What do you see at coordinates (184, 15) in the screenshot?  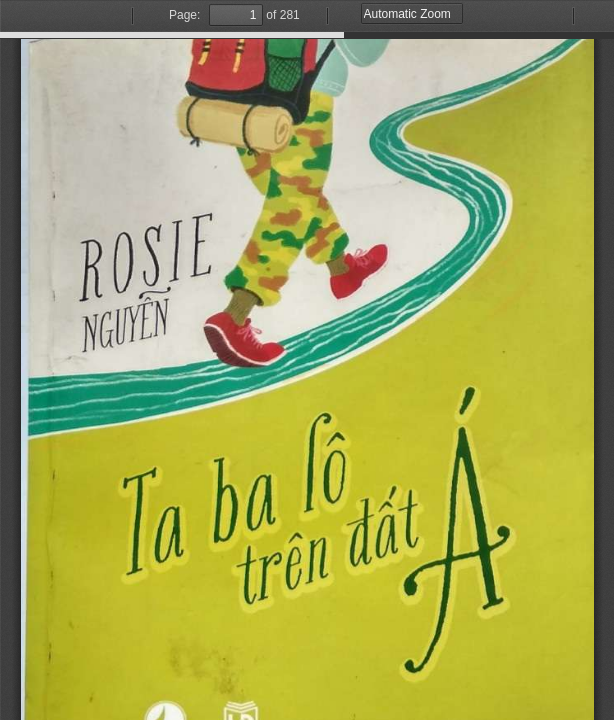 I see `Page:` at bounding box center [184, 15].